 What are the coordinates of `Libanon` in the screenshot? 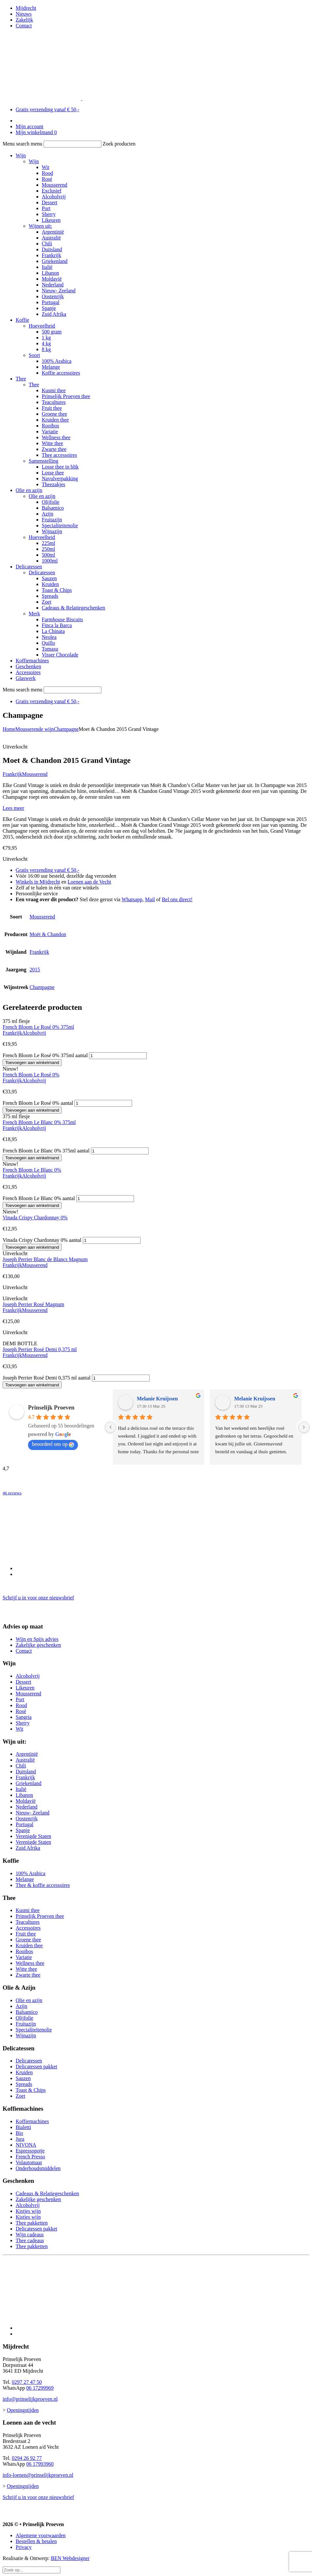 It's located at (50, 273).